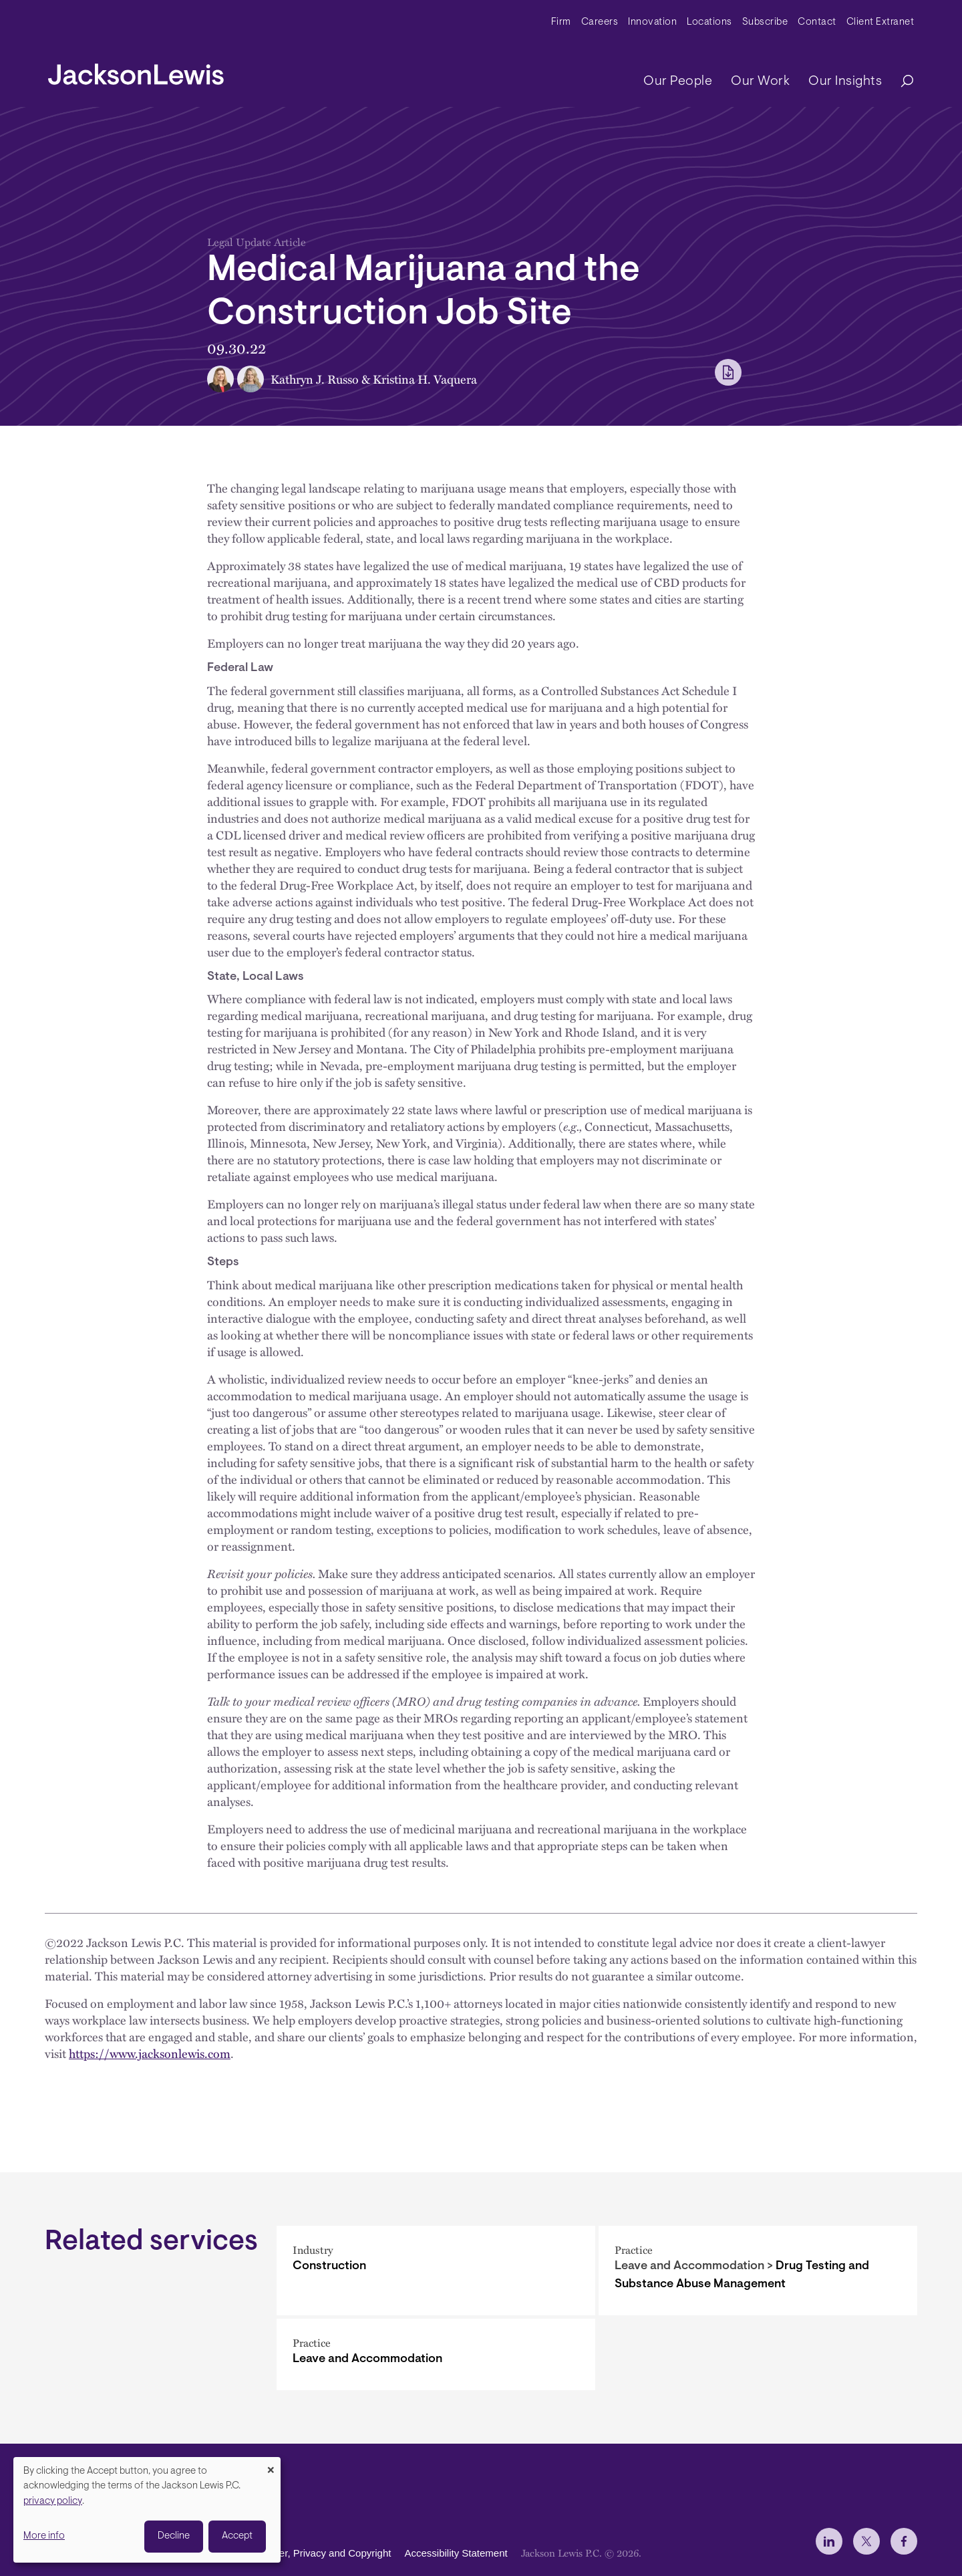 The width and height of the screenshot is (962, 2576). Describe the element at coordinates (436, 2354) in the screenshot. I see `[Leave and Accommodation]` at that location.